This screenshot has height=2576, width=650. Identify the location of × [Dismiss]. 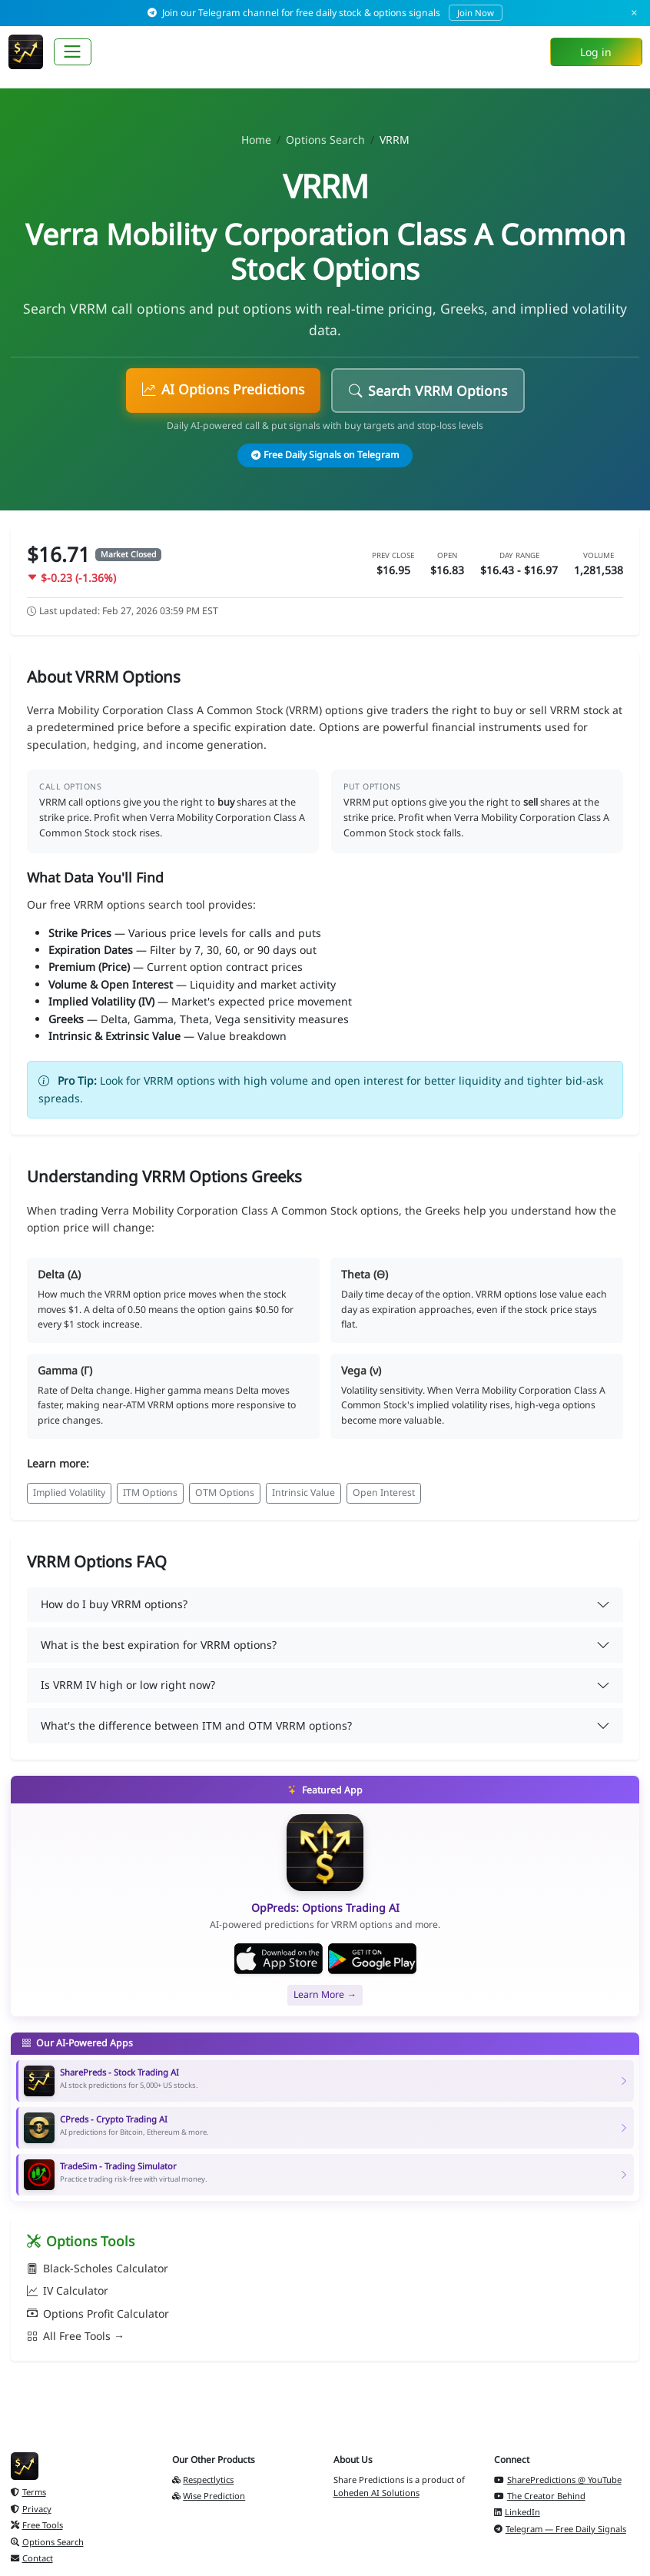
(634, 13).